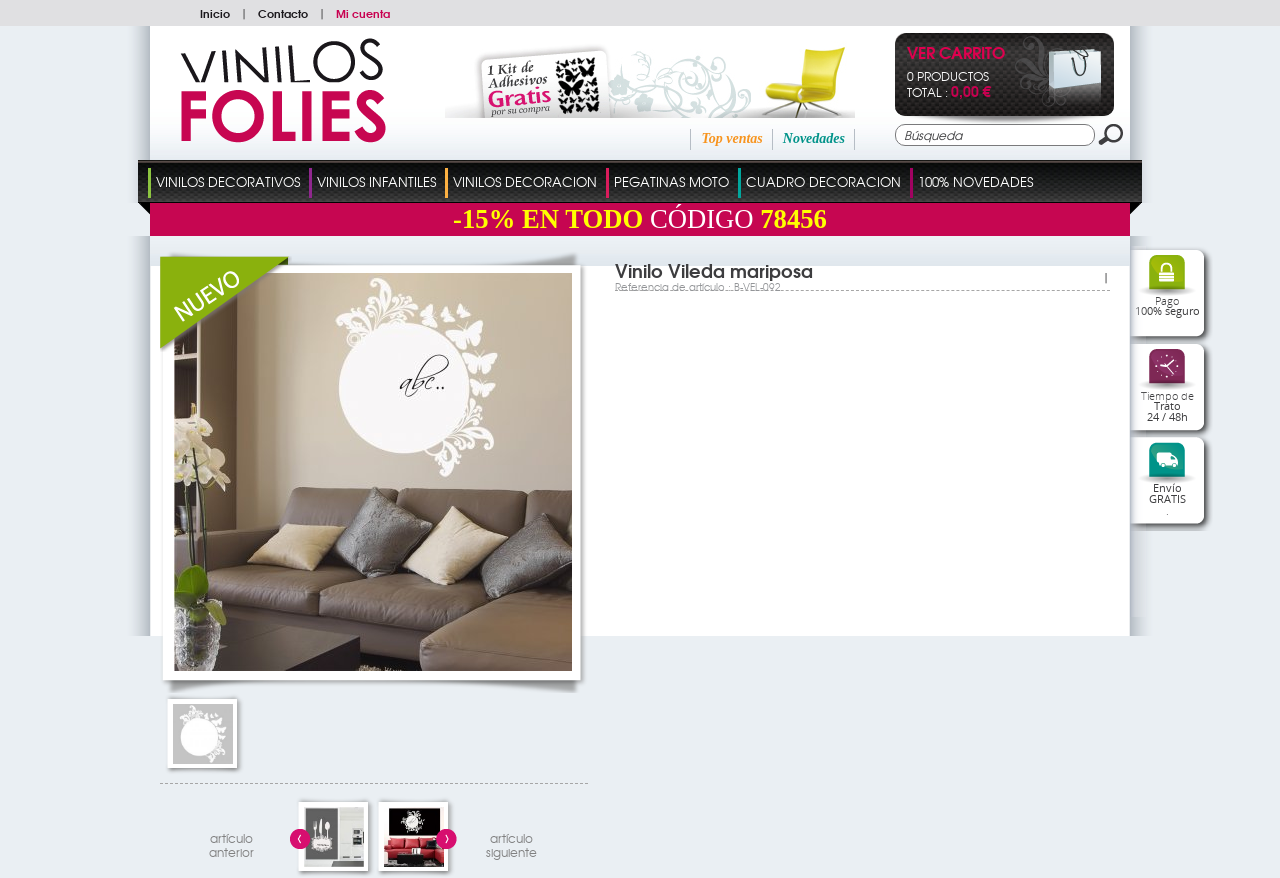 This screenshot has height=878, width=1280. What do you see at coordinates (525, 181) in the screenshot?
I see `Vinilos Decoracion` at bounding box center [525, 181].